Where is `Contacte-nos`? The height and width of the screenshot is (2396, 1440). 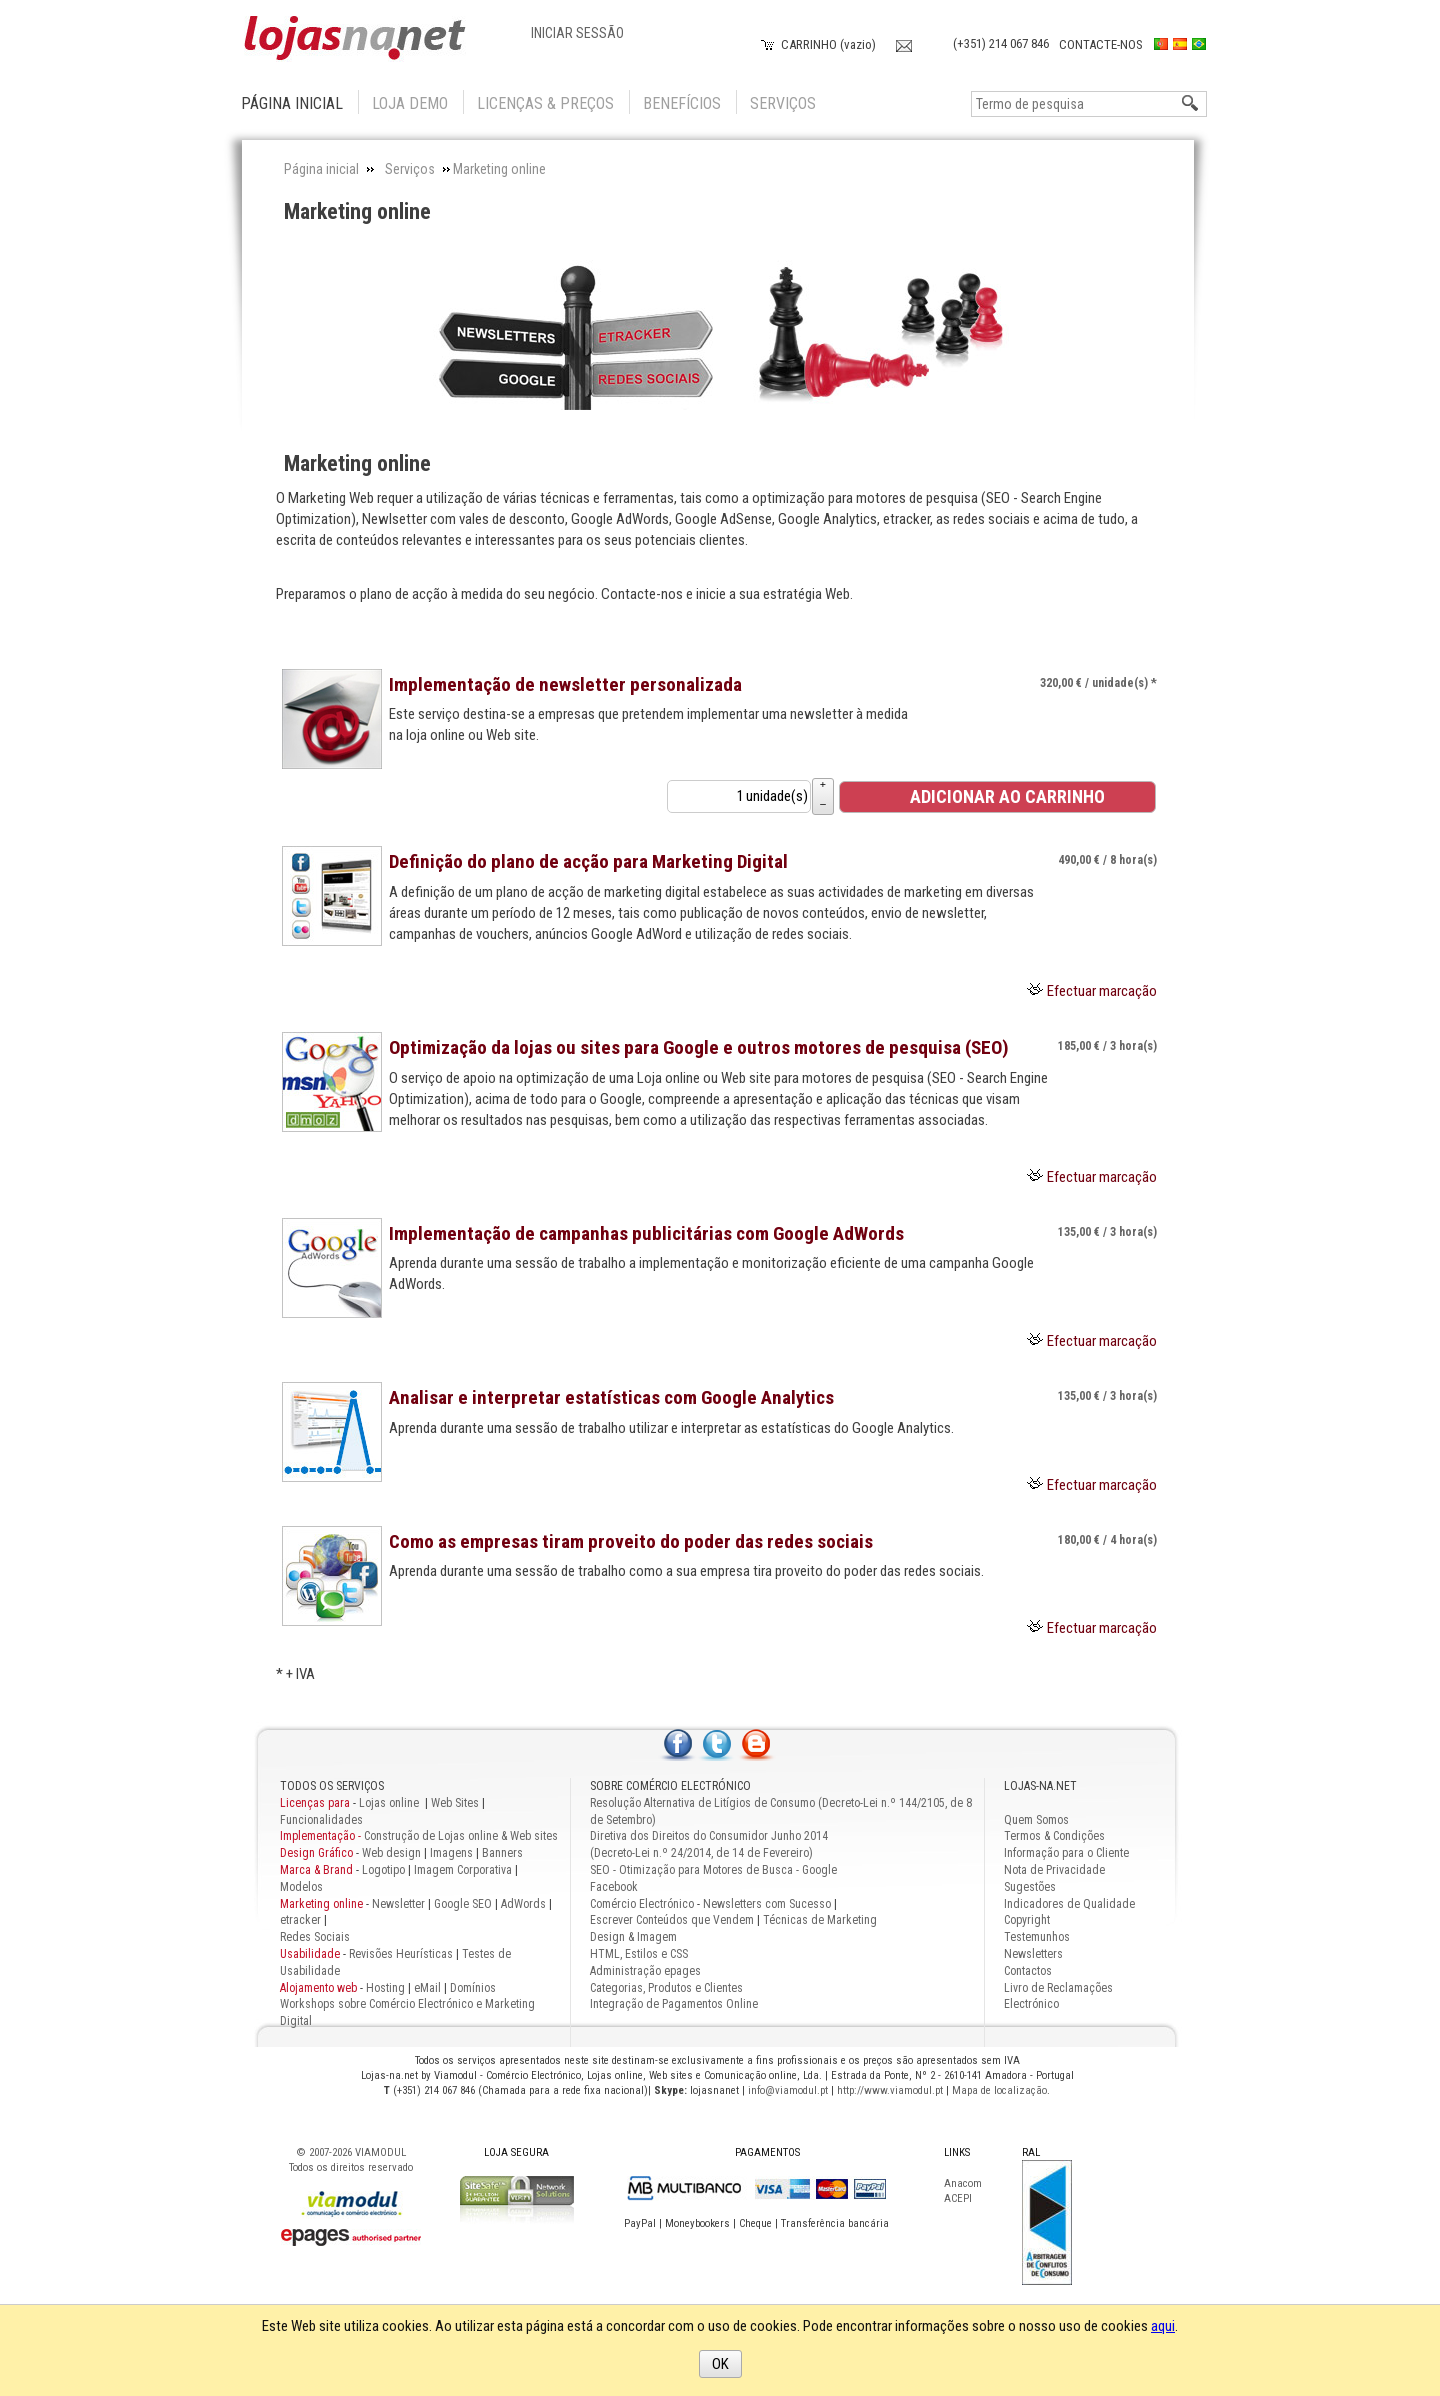
Contacte-nos is located at coordinates (1101, 44).